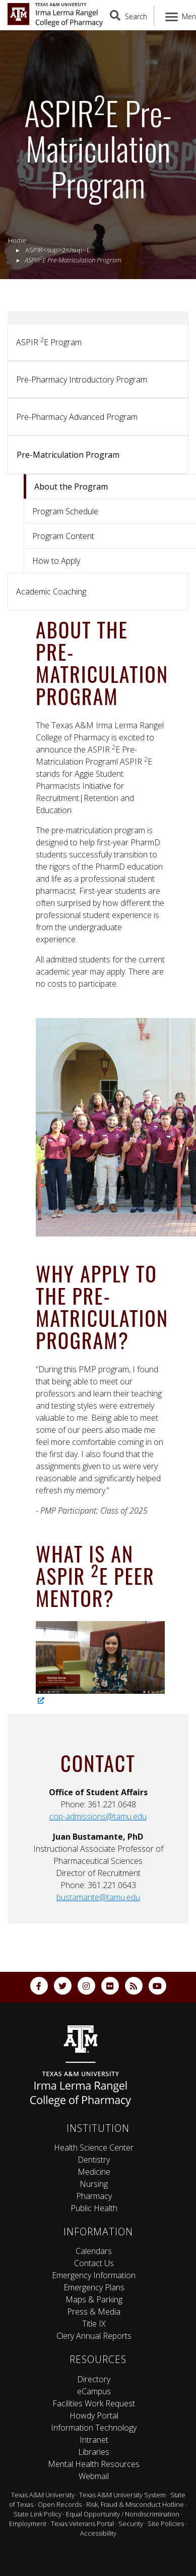  I want to click on Texas A&M University, so click(43, 2494).